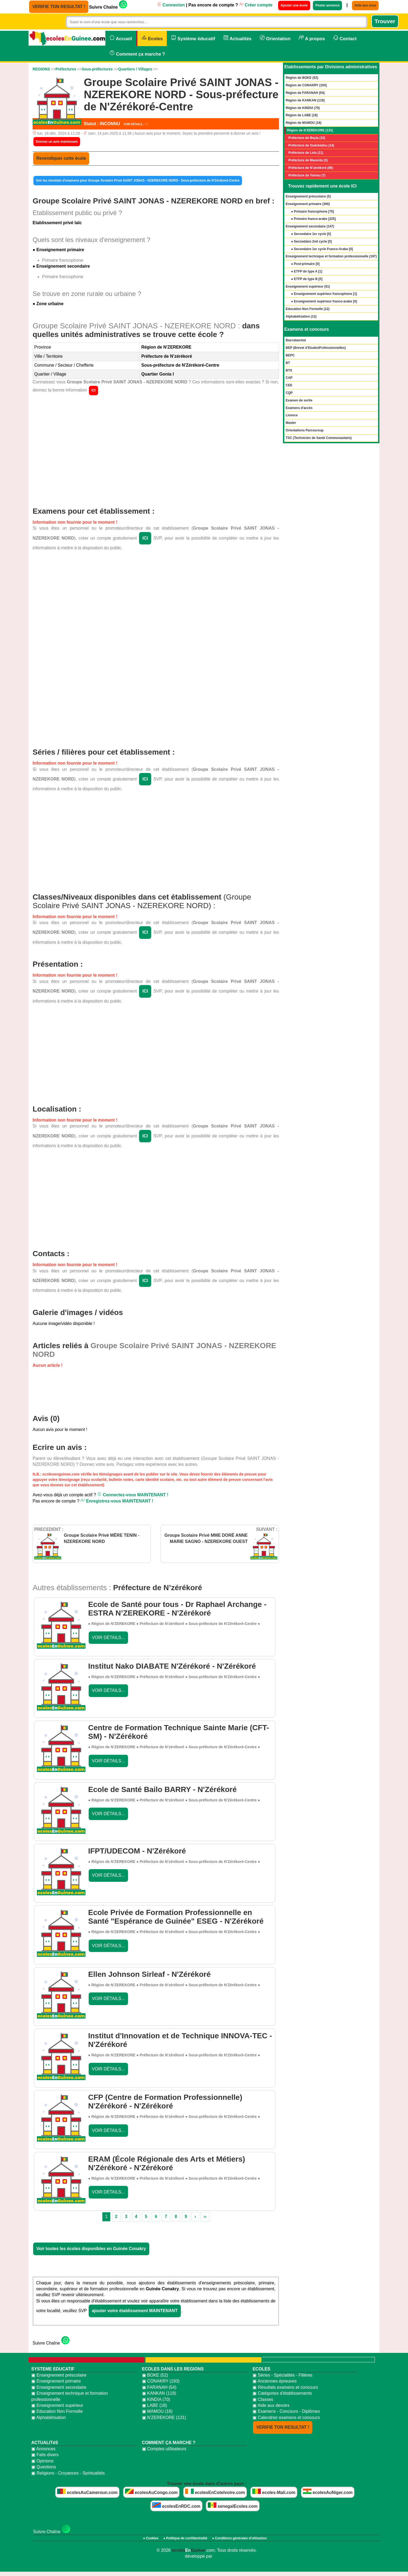 This screenshot has height=2576, width=408. I want to click on ● Enseignement supérieur franco-arabe [], so click(324, 301).